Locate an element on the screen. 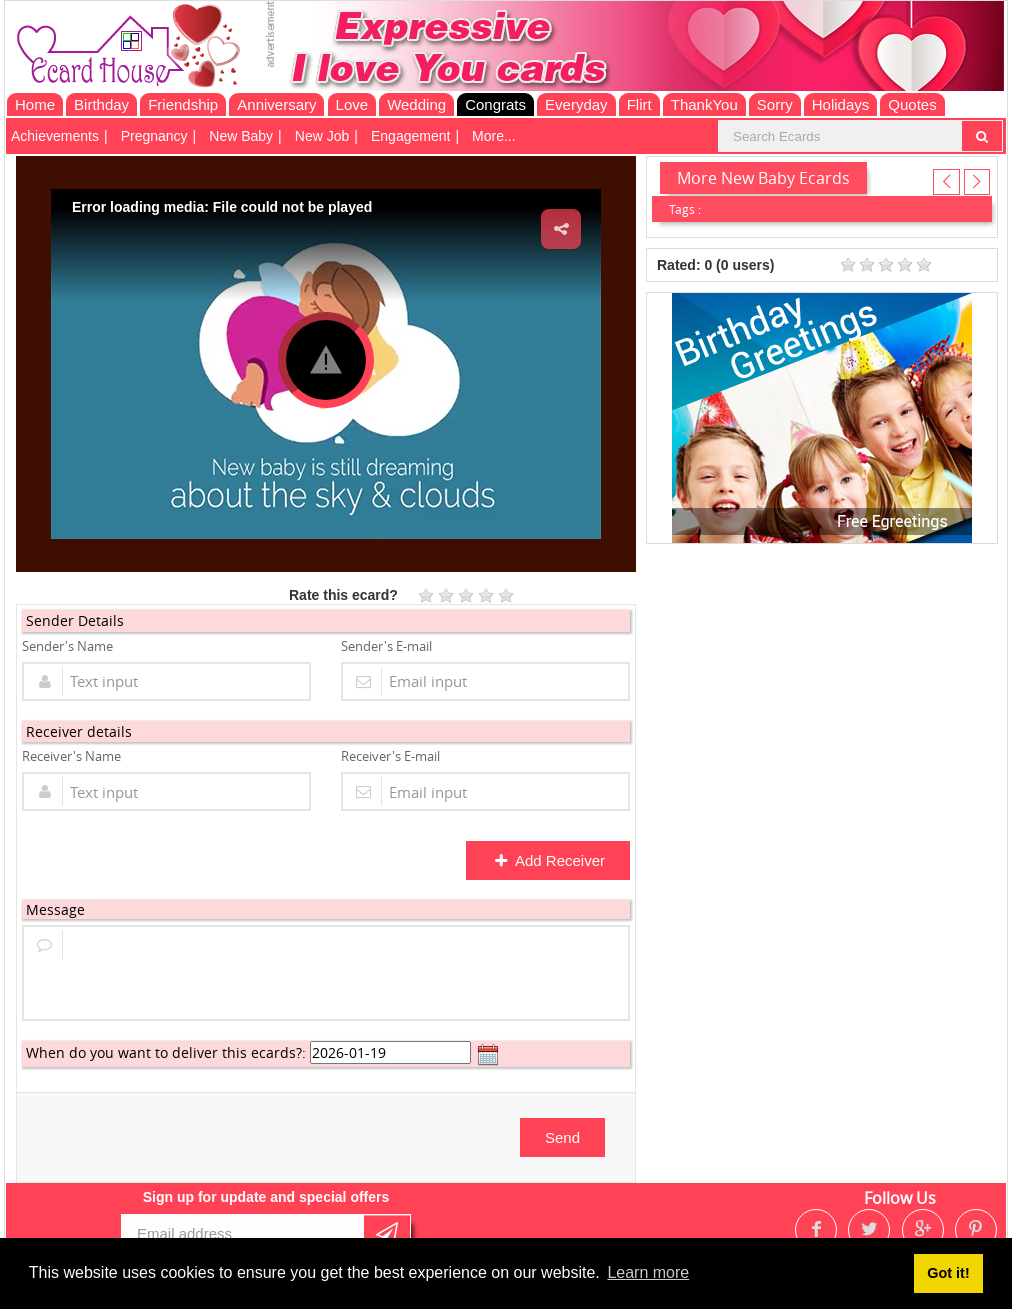  Achievements is located at coordinates (55, 136).